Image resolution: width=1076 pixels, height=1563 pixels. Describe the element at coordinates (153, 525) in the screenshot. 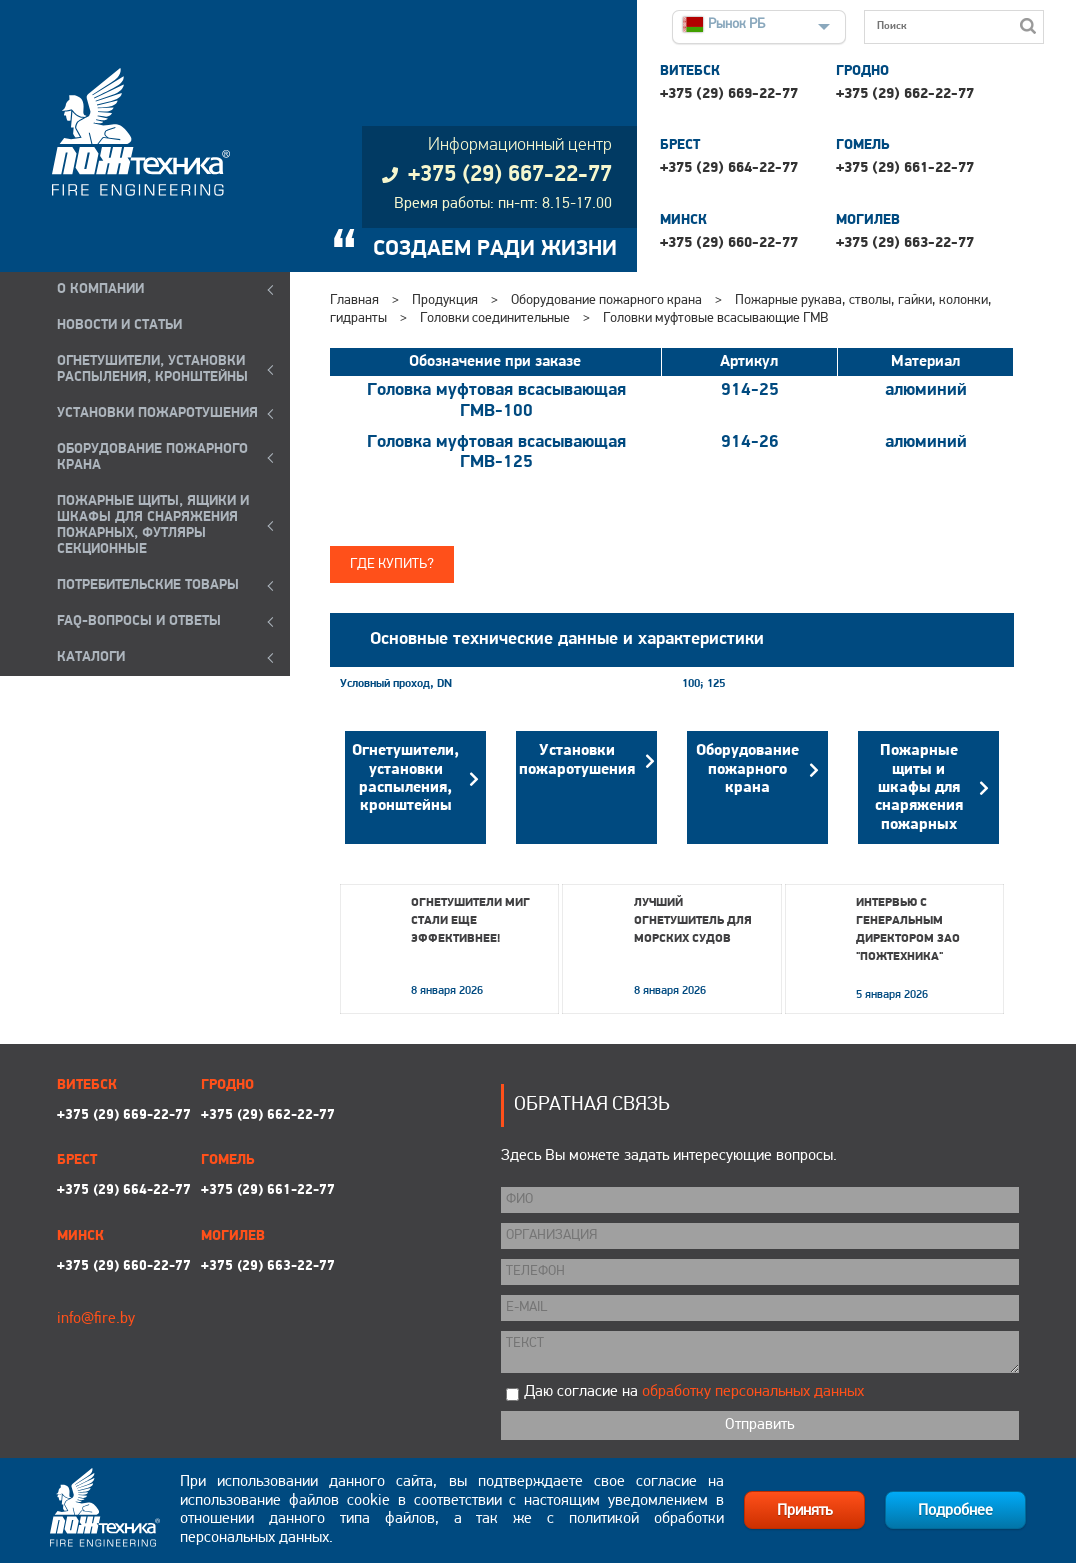

I see `ПОЖАРНЫЕ ЩИТЫ, ЯЩИКИ И ШКАФЫ ДЛЯ СНАРЯЖЕНИЯ ПОЖАРНЫХ, ФУТЛЯРЫ СЕКЦИОННЫЕ` at that location.